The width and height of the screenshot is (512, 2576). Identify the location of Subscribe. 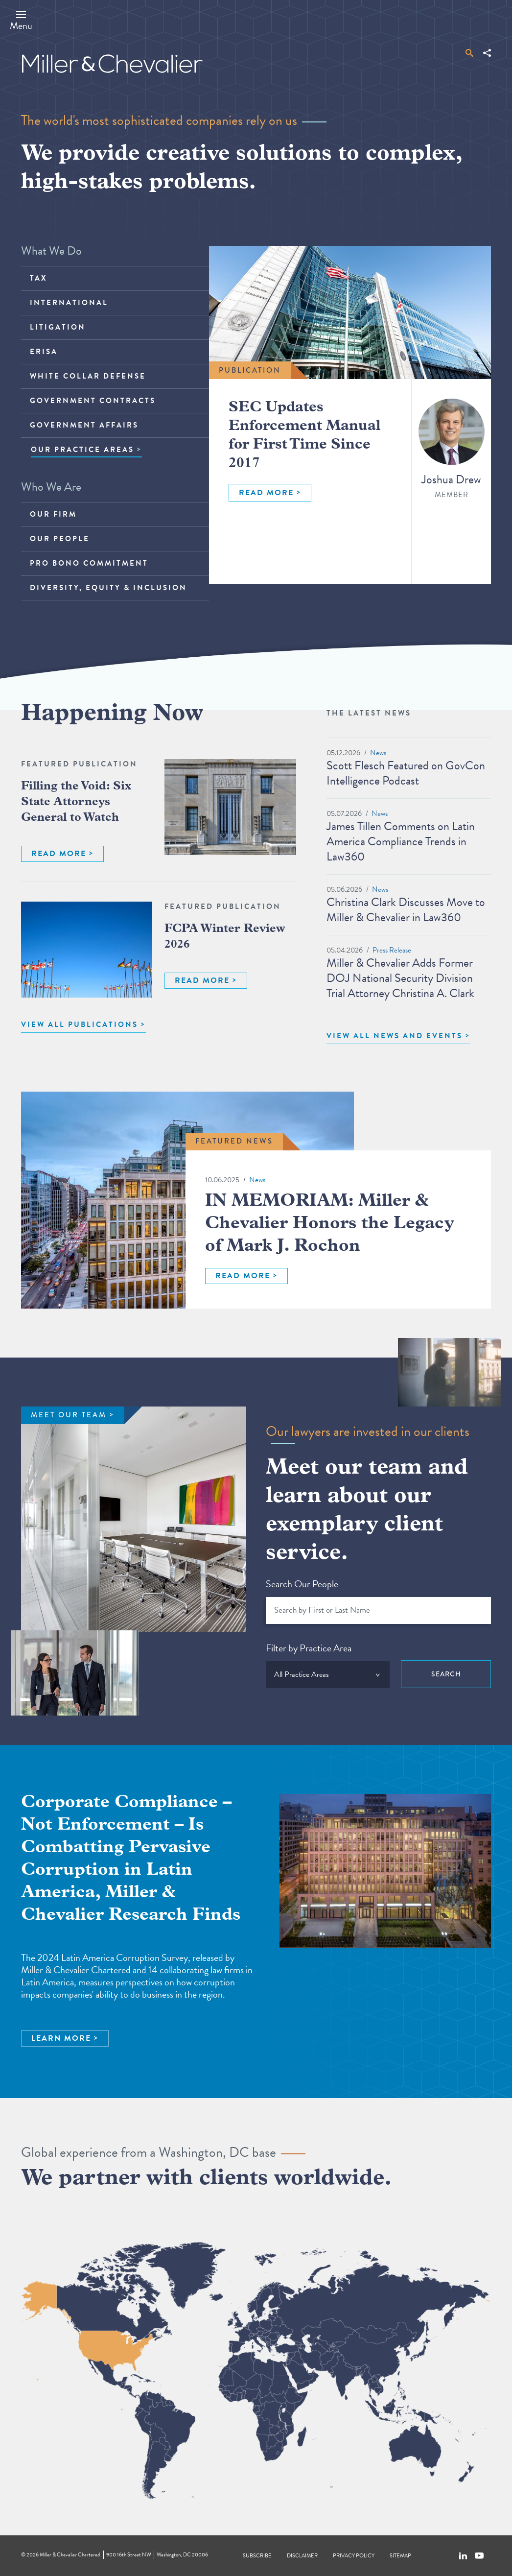
(257, 2556).